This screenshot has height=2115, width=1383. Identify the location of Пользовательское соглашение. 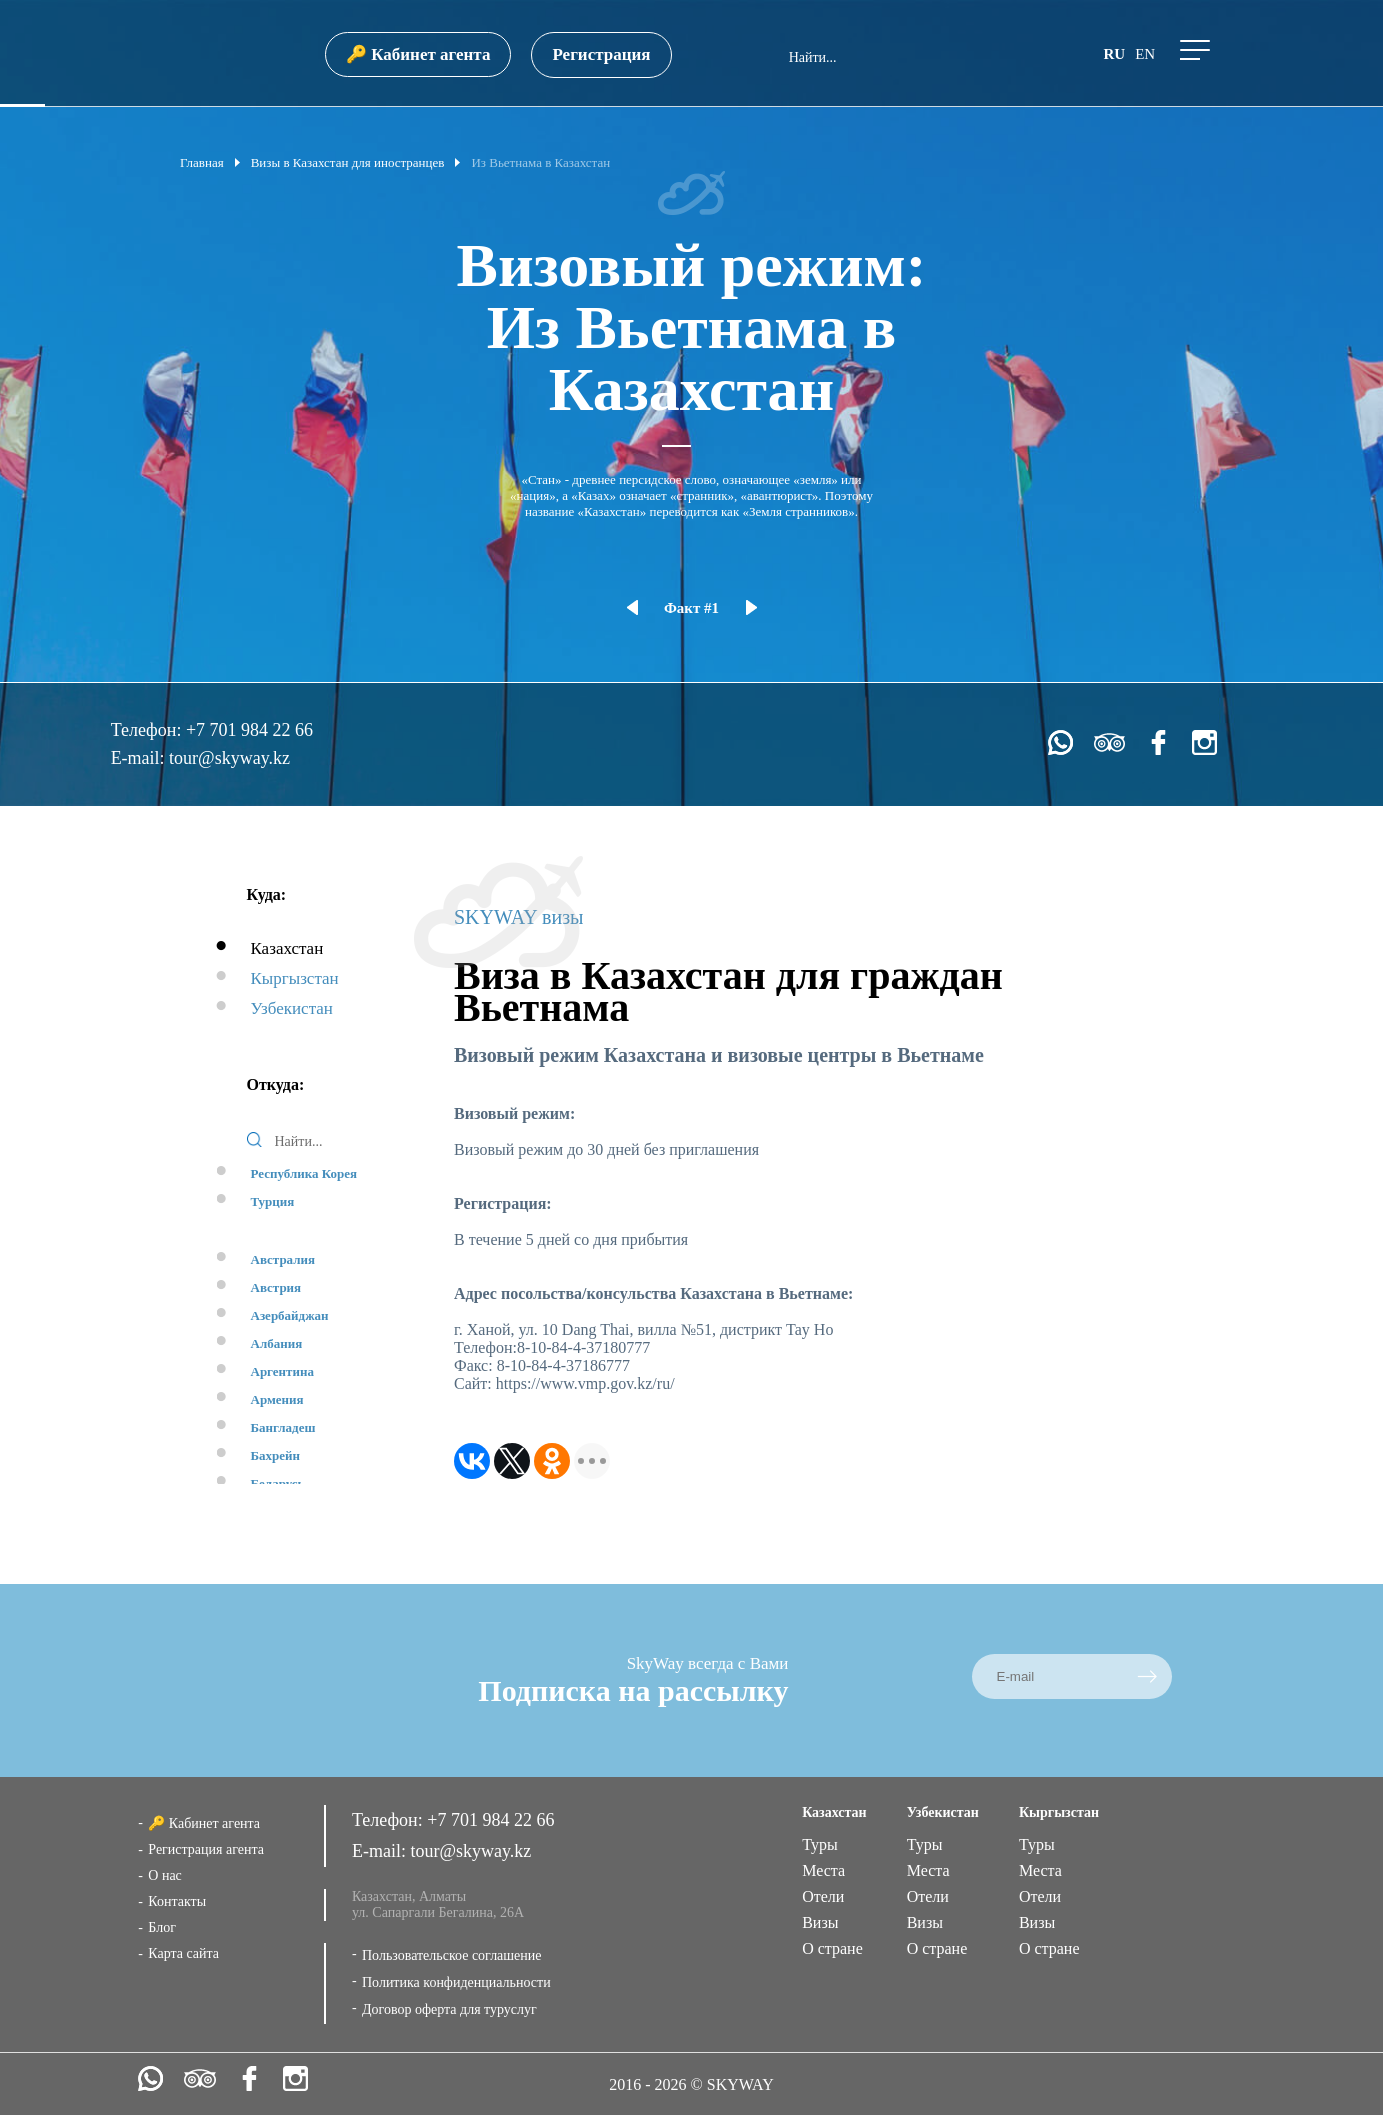
(452, 1955).